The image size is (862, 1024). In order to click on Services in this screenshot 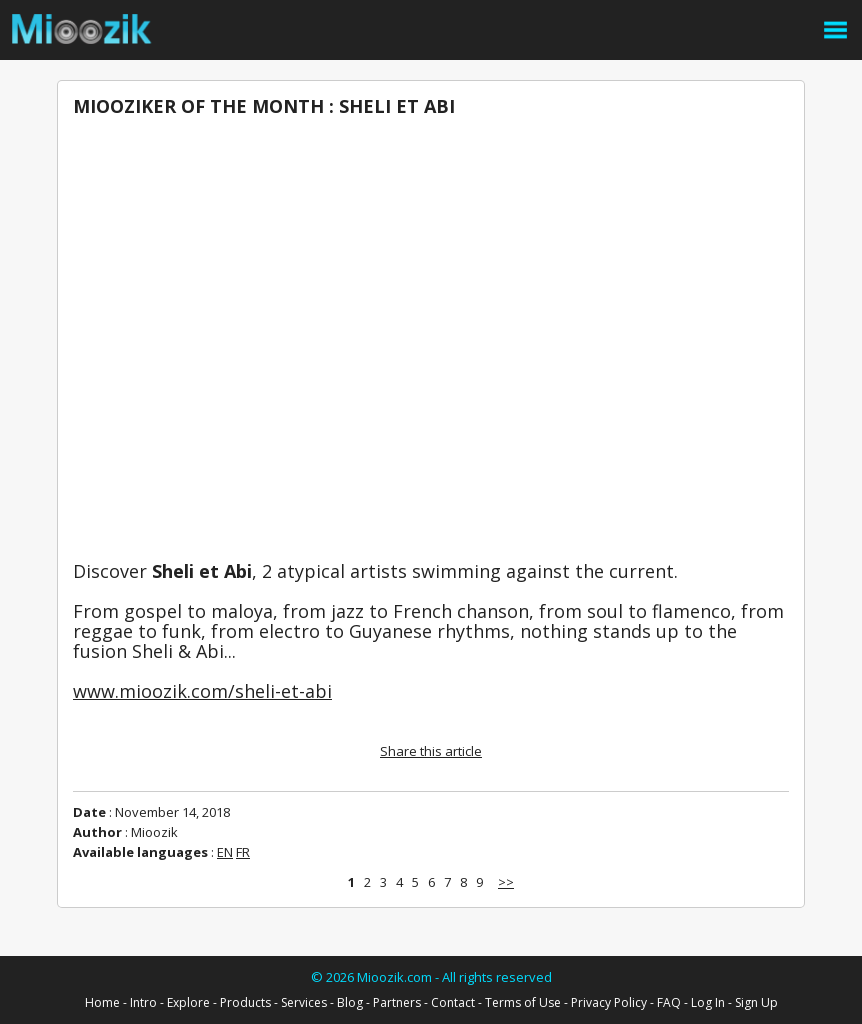, I will do `click(304, 1002)`.